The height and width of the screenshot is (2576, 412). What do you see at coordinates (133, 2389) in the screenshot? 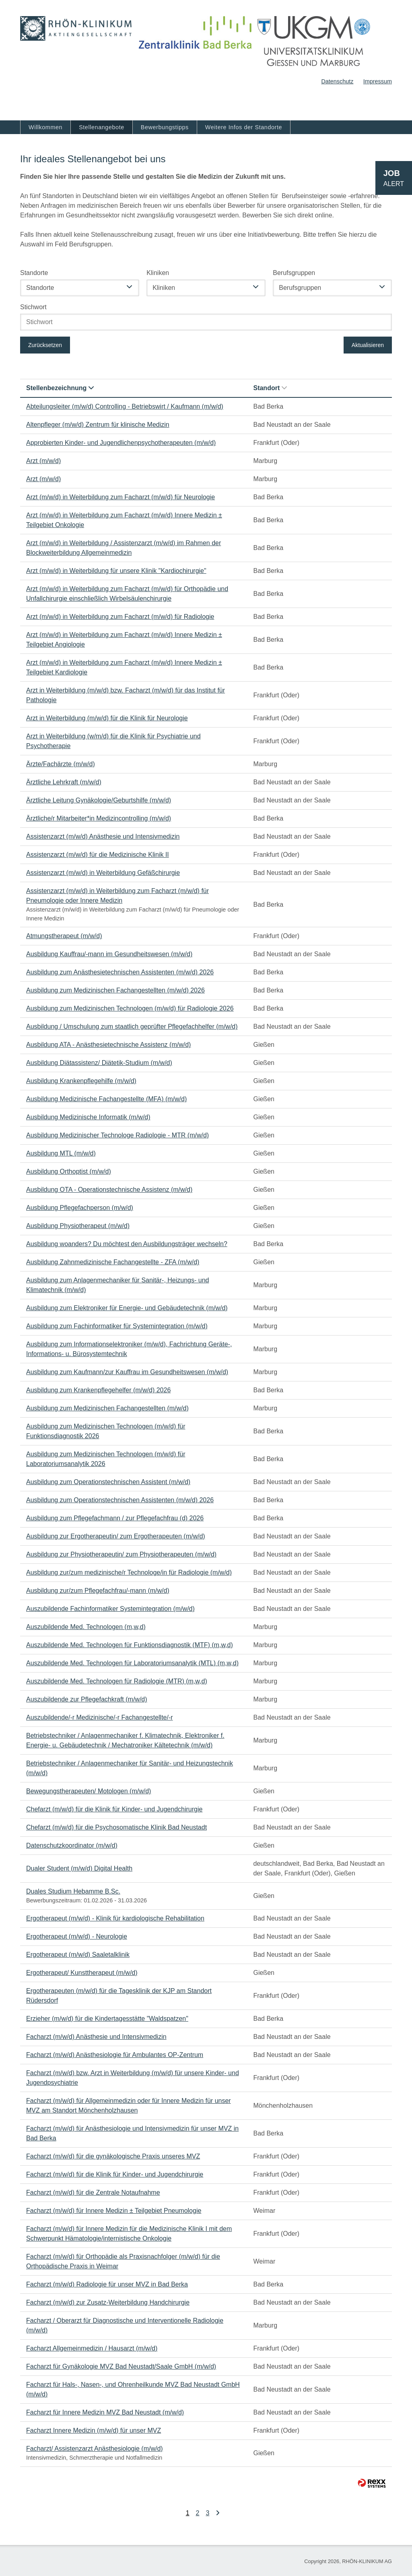
I see `Facharzt für Hals-, Nasen-, und Ohrenheilkunde MVZ Bad Neustadt GmbH (m/w/d)` at bounding box center [133, 2389].